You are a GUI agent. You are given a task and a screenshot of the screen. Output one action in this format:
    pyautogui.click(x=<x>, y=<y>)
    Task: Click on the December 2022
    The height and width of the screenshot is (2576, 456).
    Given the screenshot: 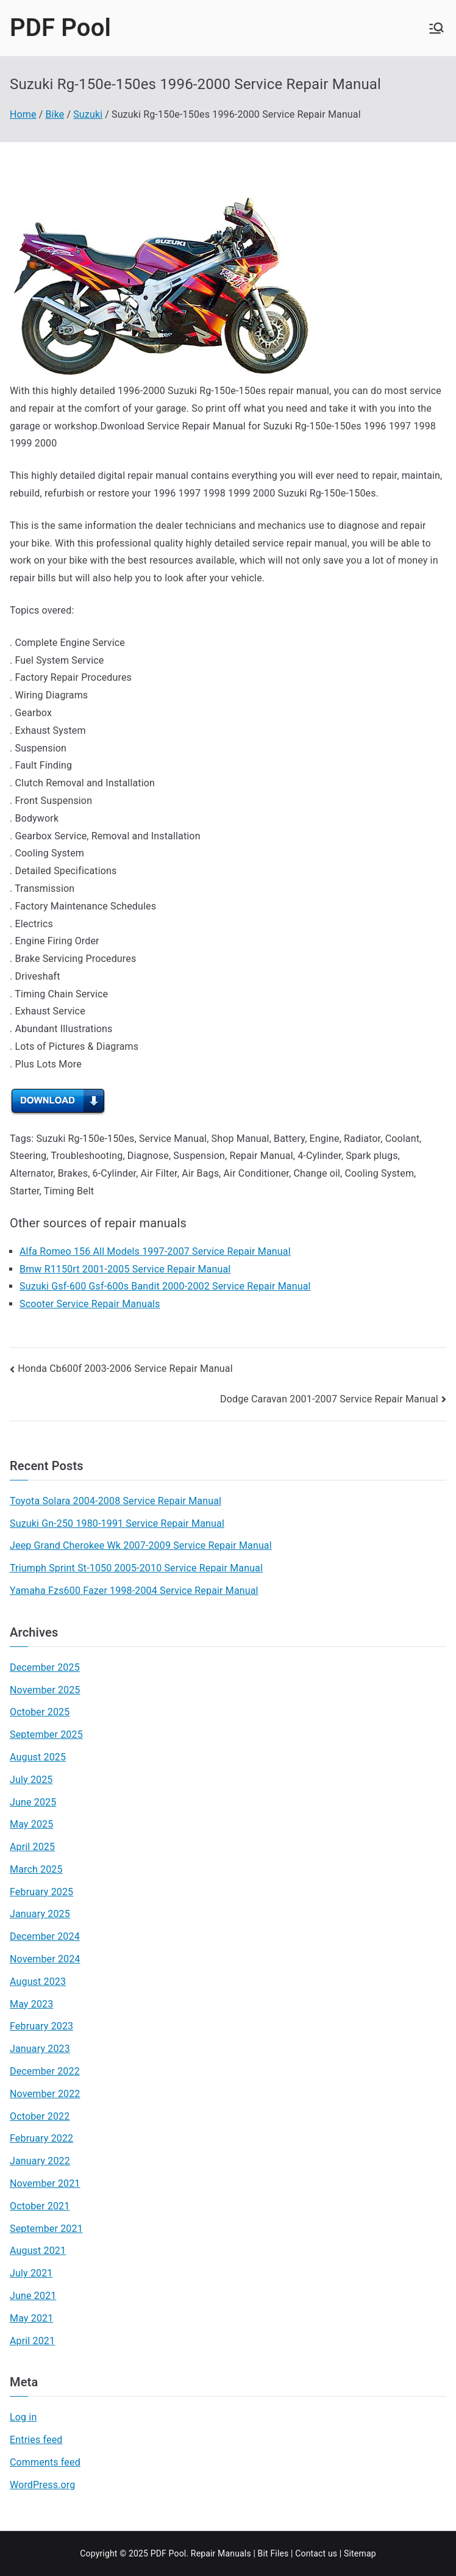 What is the action you would take?
    pyautogui.click(x=45, y=2071)
    